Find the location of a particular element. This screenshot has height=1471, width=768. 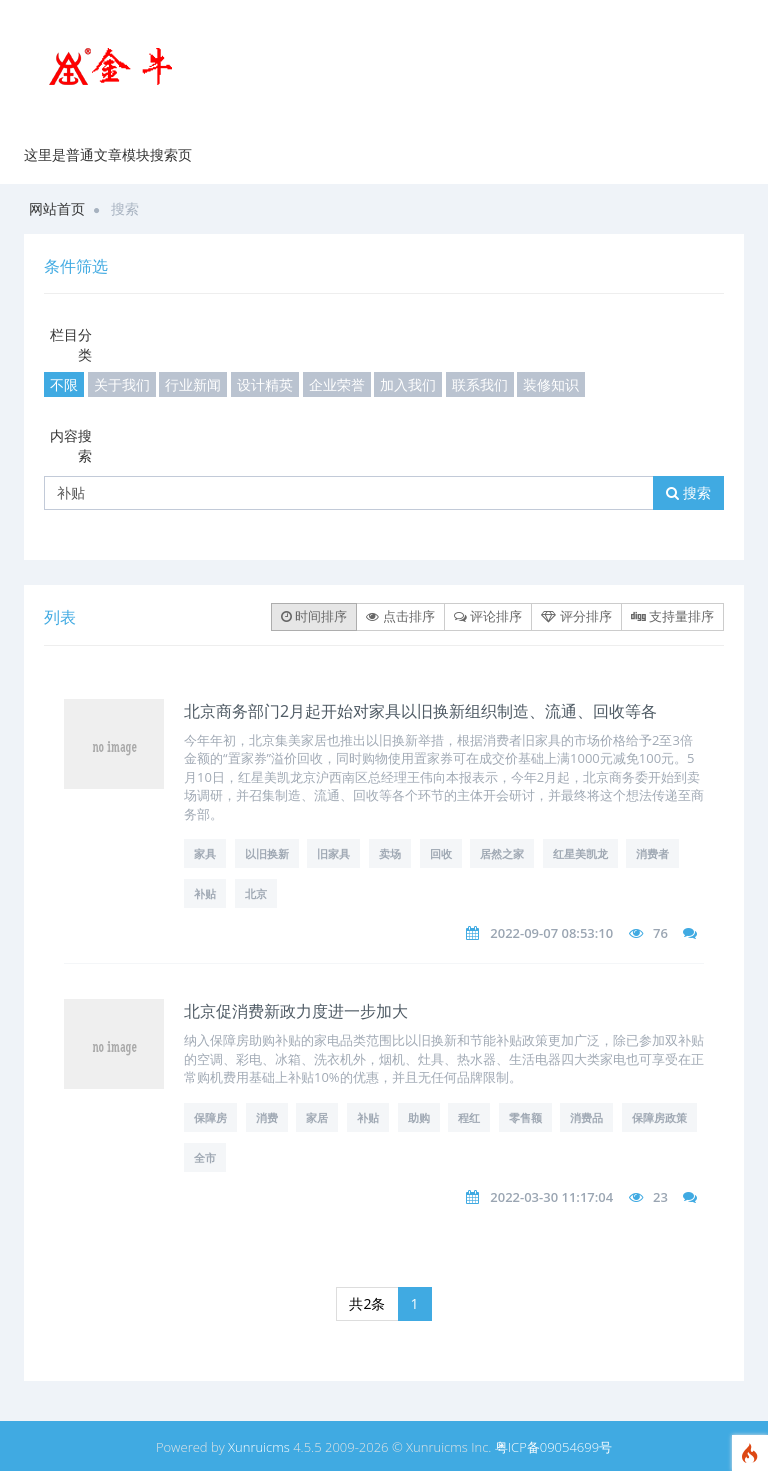

76 is located at coordinates (660, 933).